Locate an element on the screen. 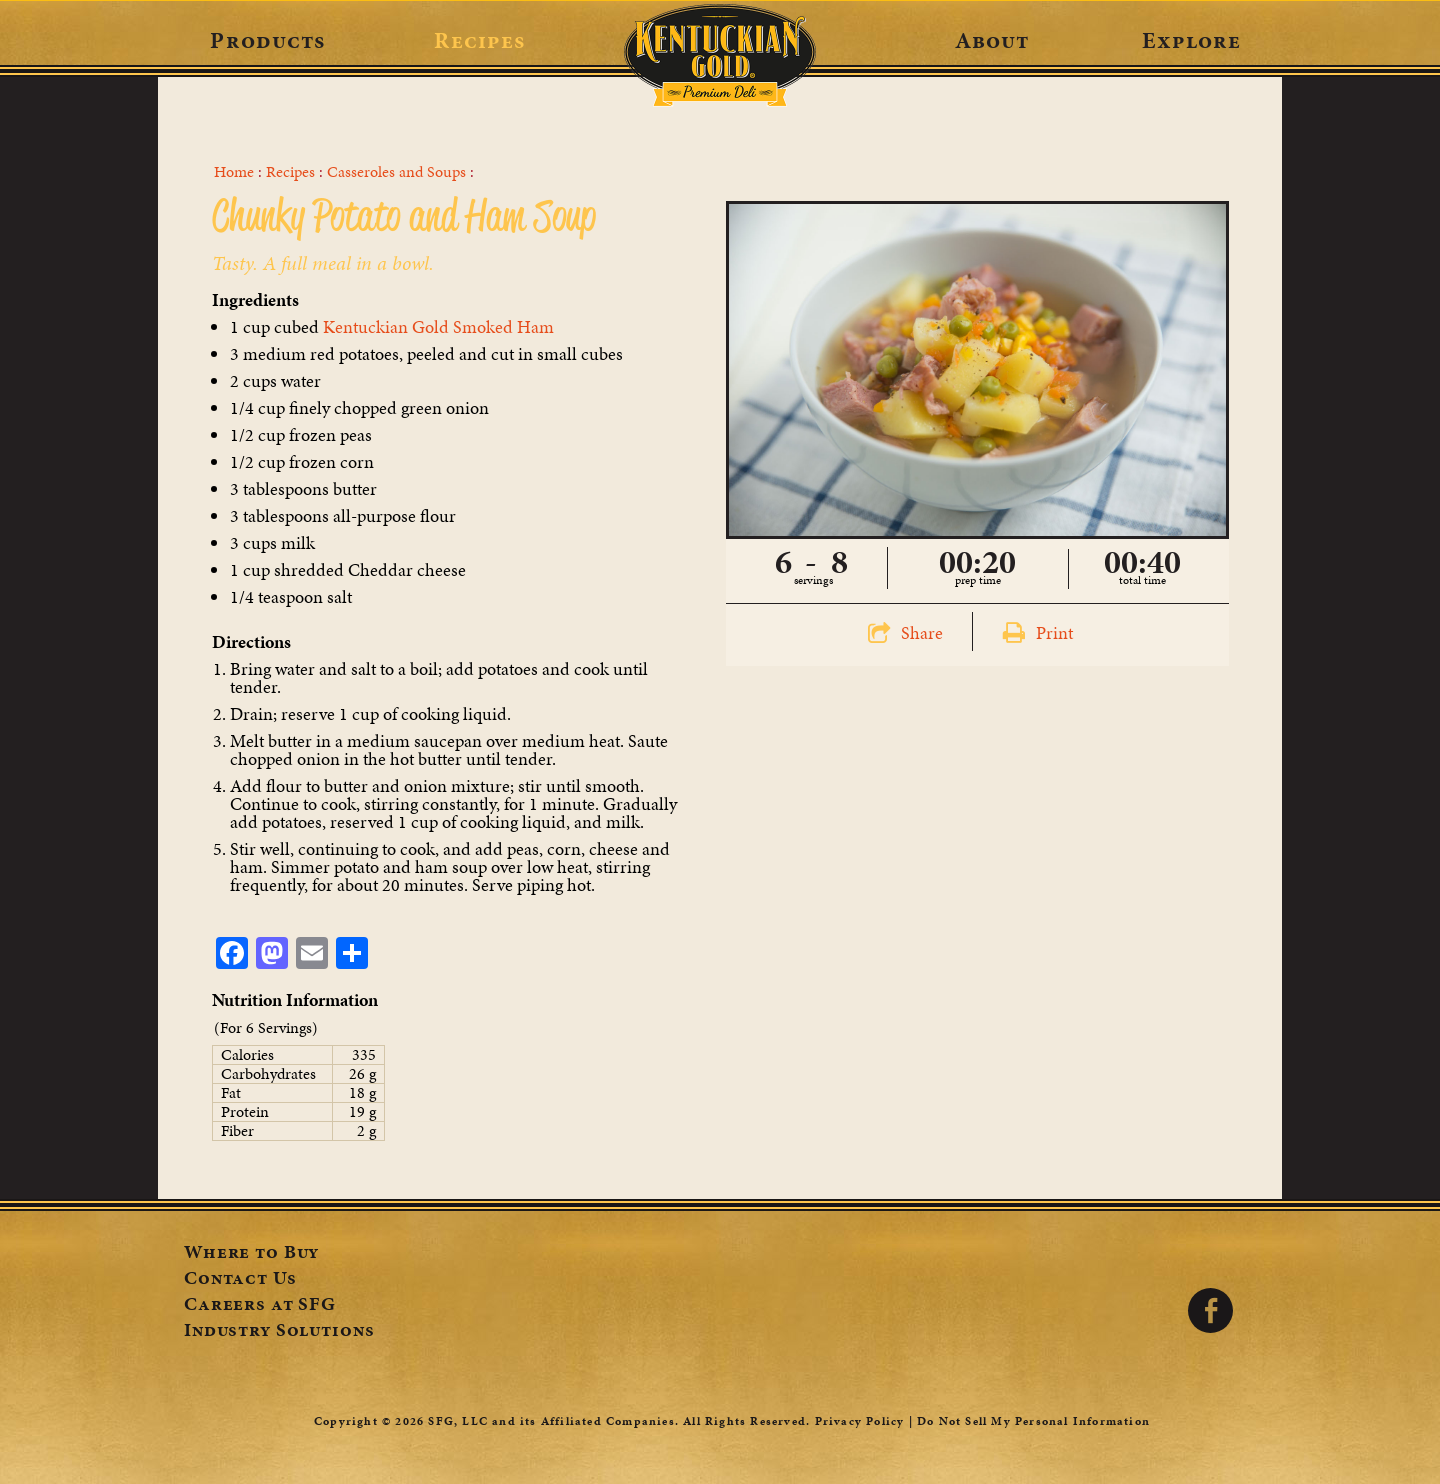 This screenshot has height=1484, width=1440. Recipes is located at coordinates (479, 40).